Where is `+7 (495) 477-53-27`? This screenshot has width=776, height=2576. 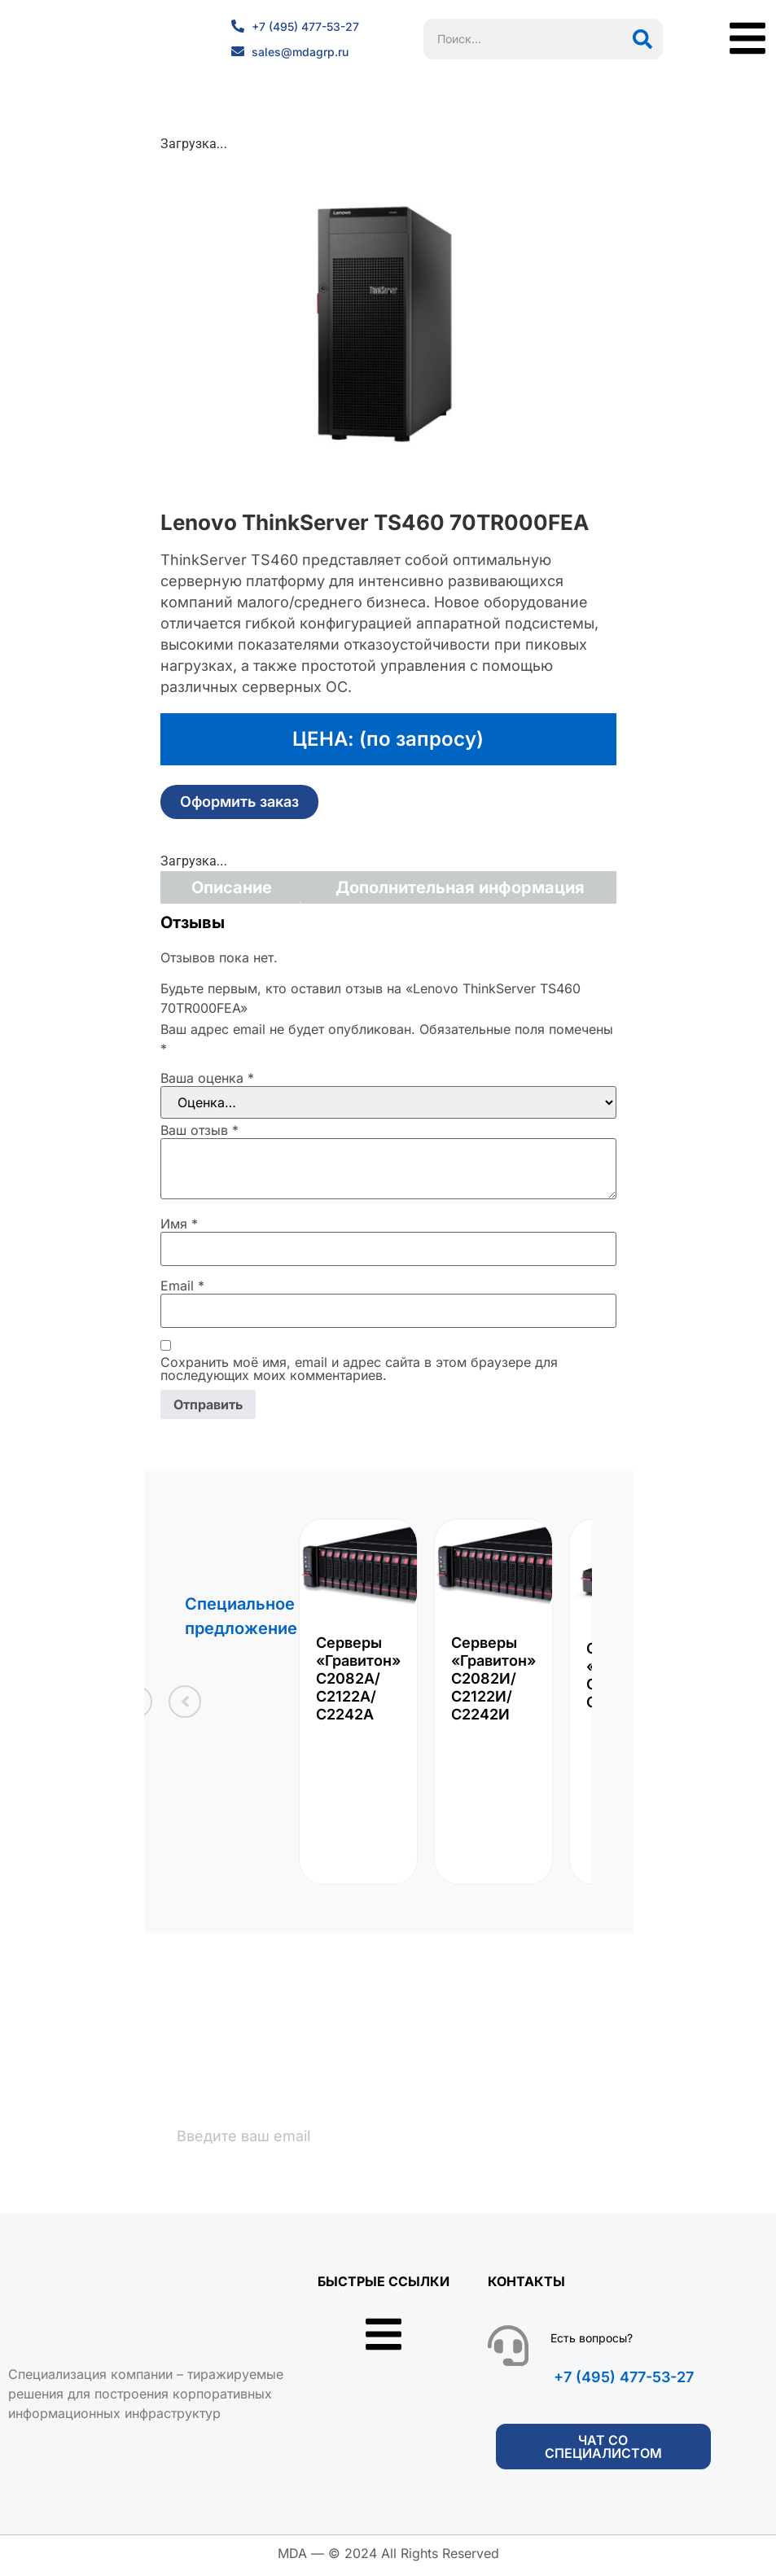 +7 (495) 477-53-27 is located at coordinates (624, 2381).